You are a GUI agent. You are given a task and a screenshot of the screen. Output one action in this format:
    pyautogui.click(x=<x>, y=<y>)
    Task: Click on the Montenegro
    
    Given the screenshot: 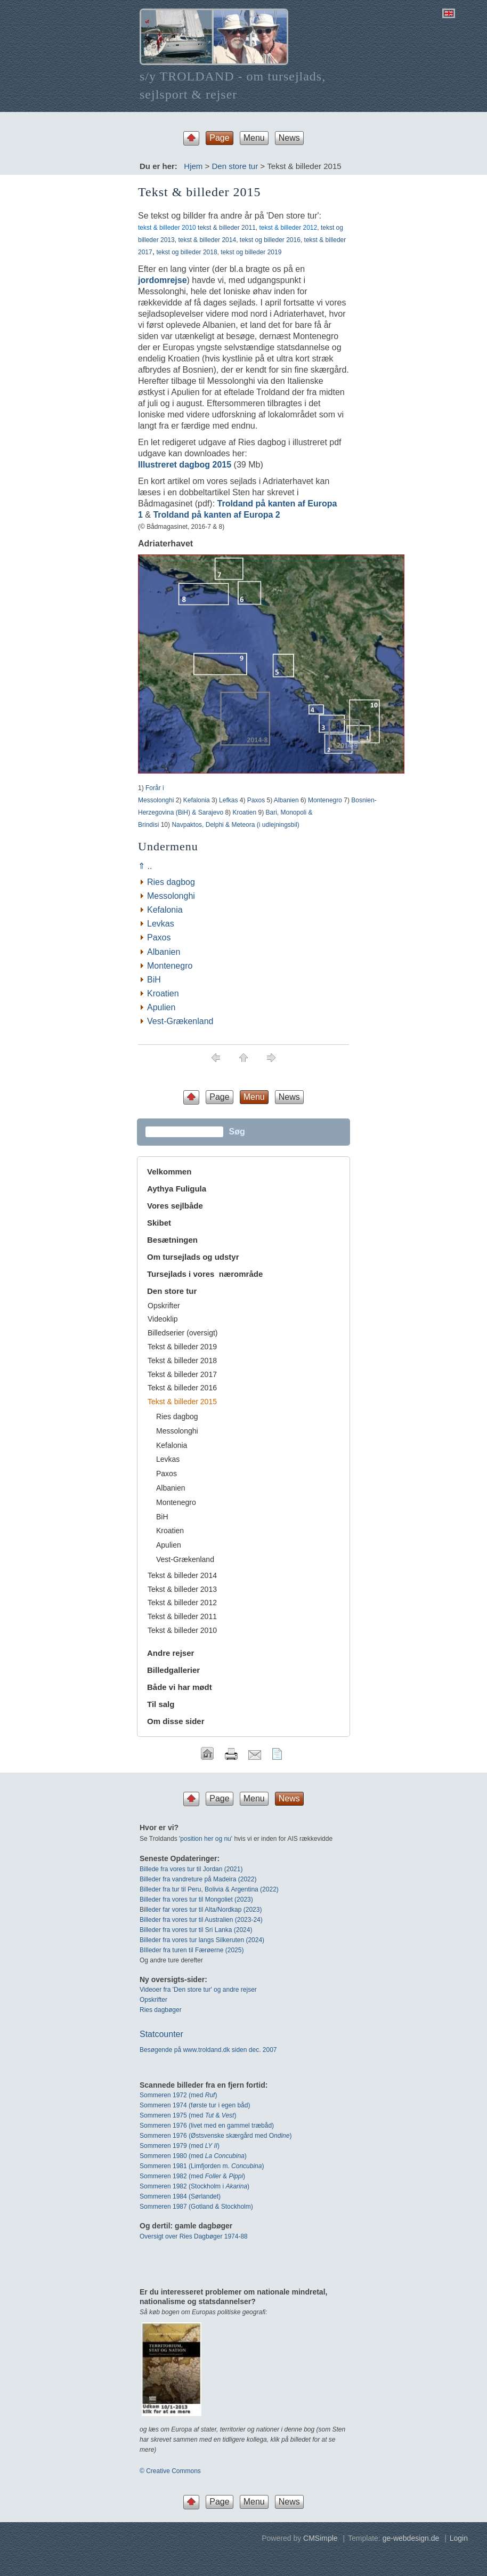 What is the action you would take?
    pyautogui.click(x=325, y=800)
    